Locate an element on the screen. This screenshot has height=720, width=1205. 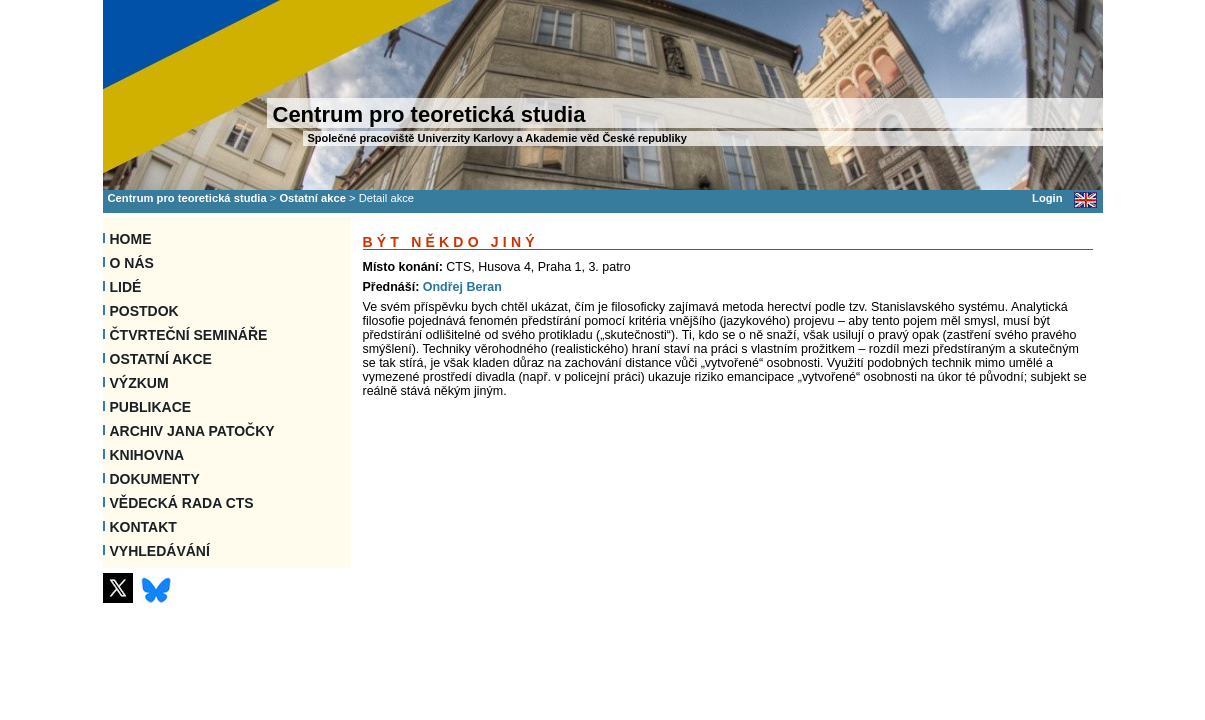
Čtvrteční semináře is located at coordinates (189, 335).